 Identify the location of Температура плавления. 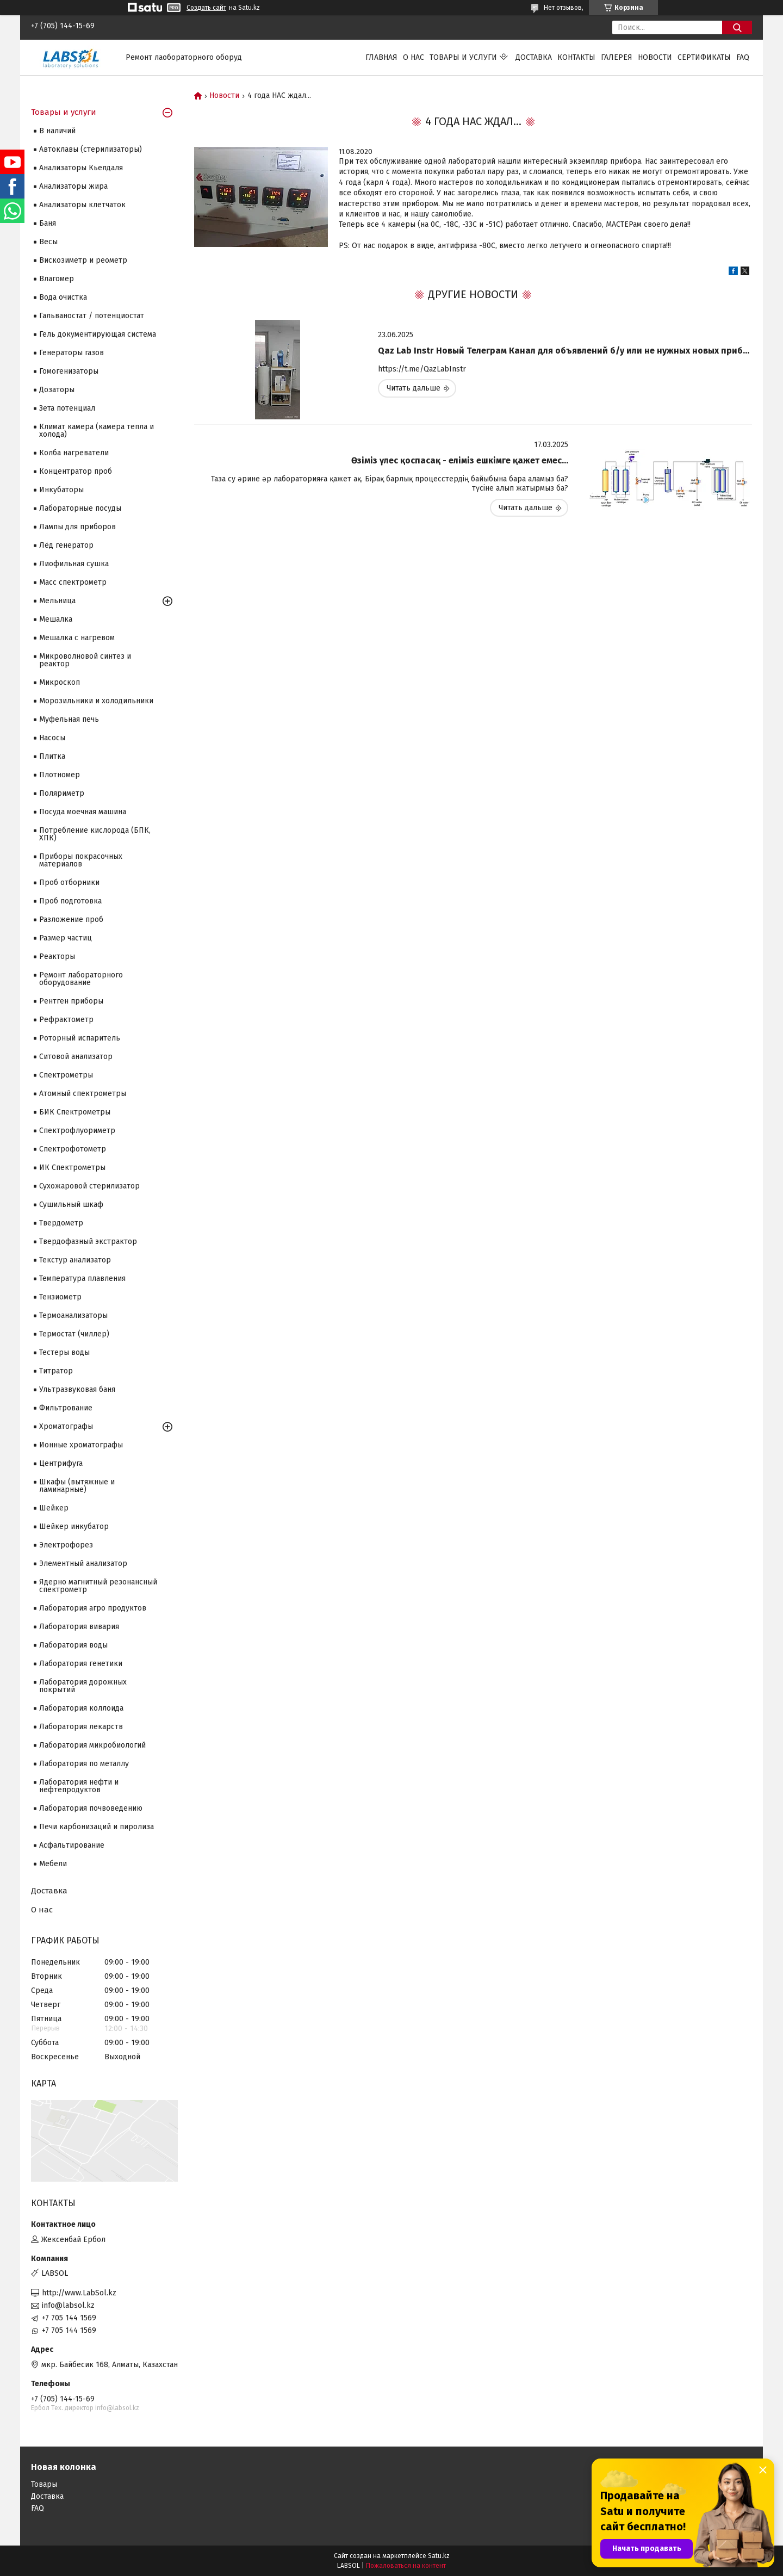
(82, 1278).